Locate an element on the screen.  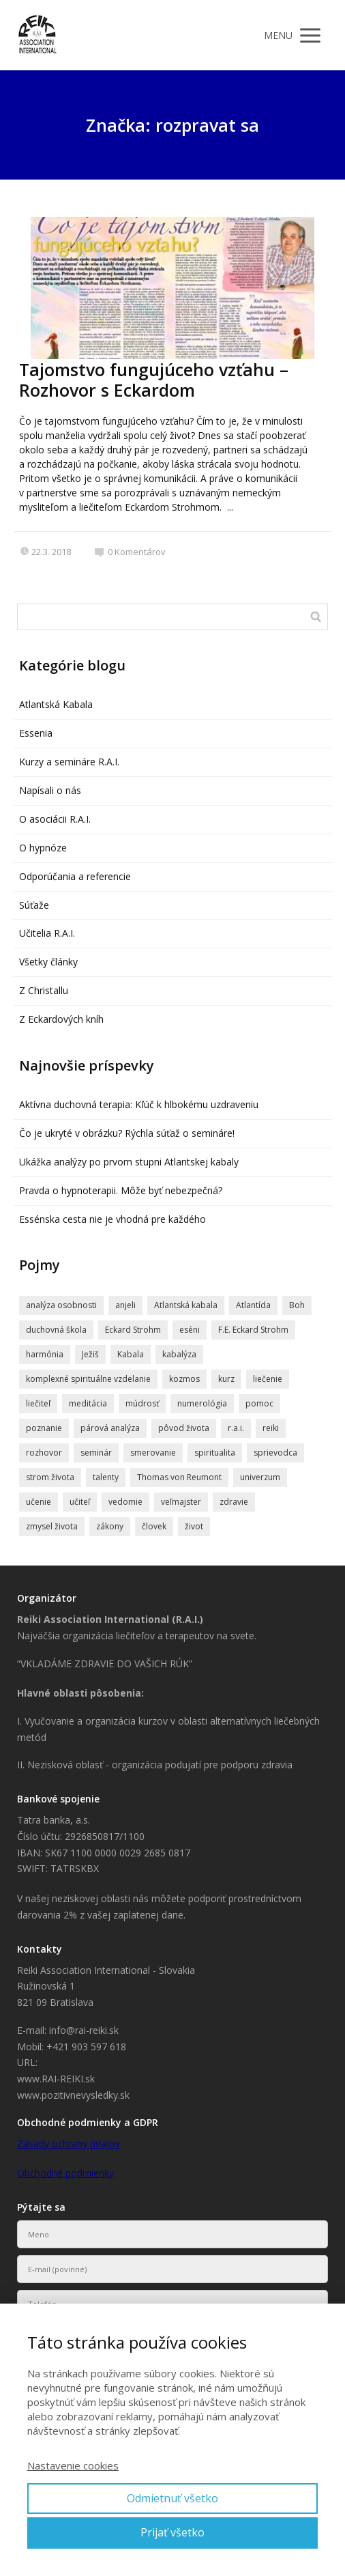
reiki [reiki (4 položky)] is located at coordinates (270, 1428).